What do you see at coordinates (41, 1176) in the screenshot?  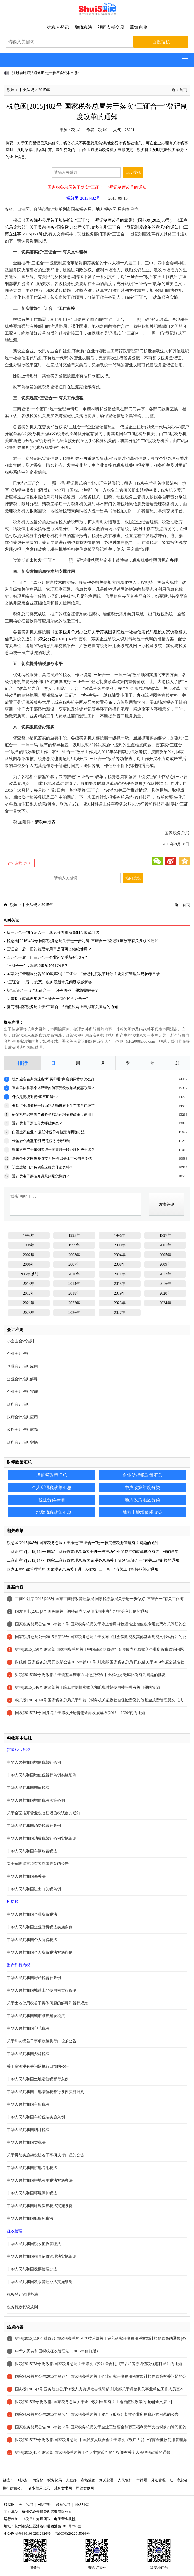 I see `通行费电子票据开具规则是怎样的？` at bounding box center [41, 1176].